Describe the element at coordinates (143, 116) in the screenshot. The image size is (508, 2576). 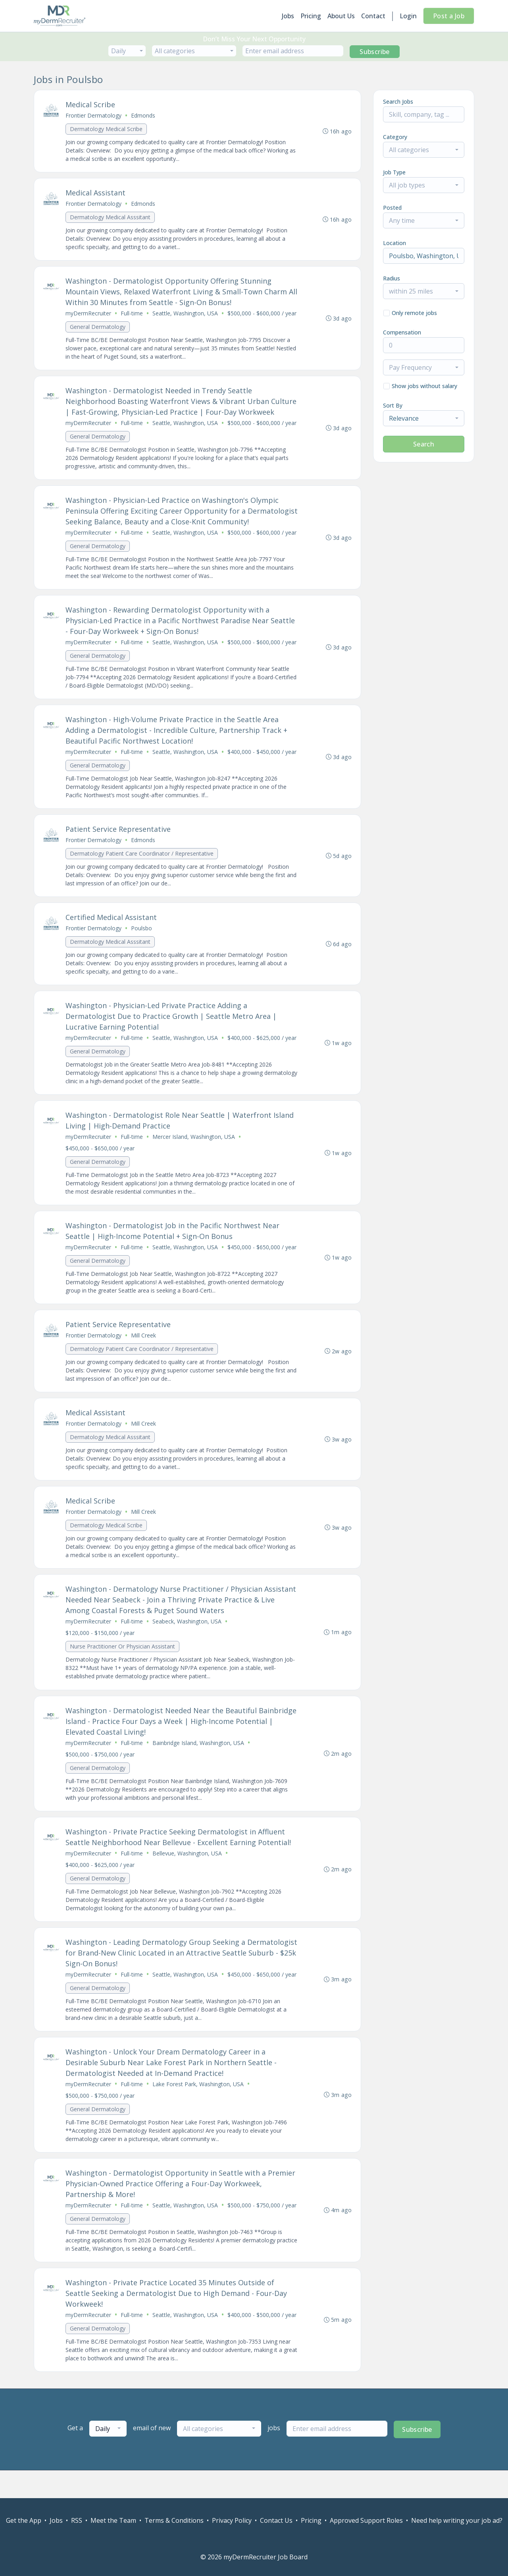
I see `Edmonds` at that location.